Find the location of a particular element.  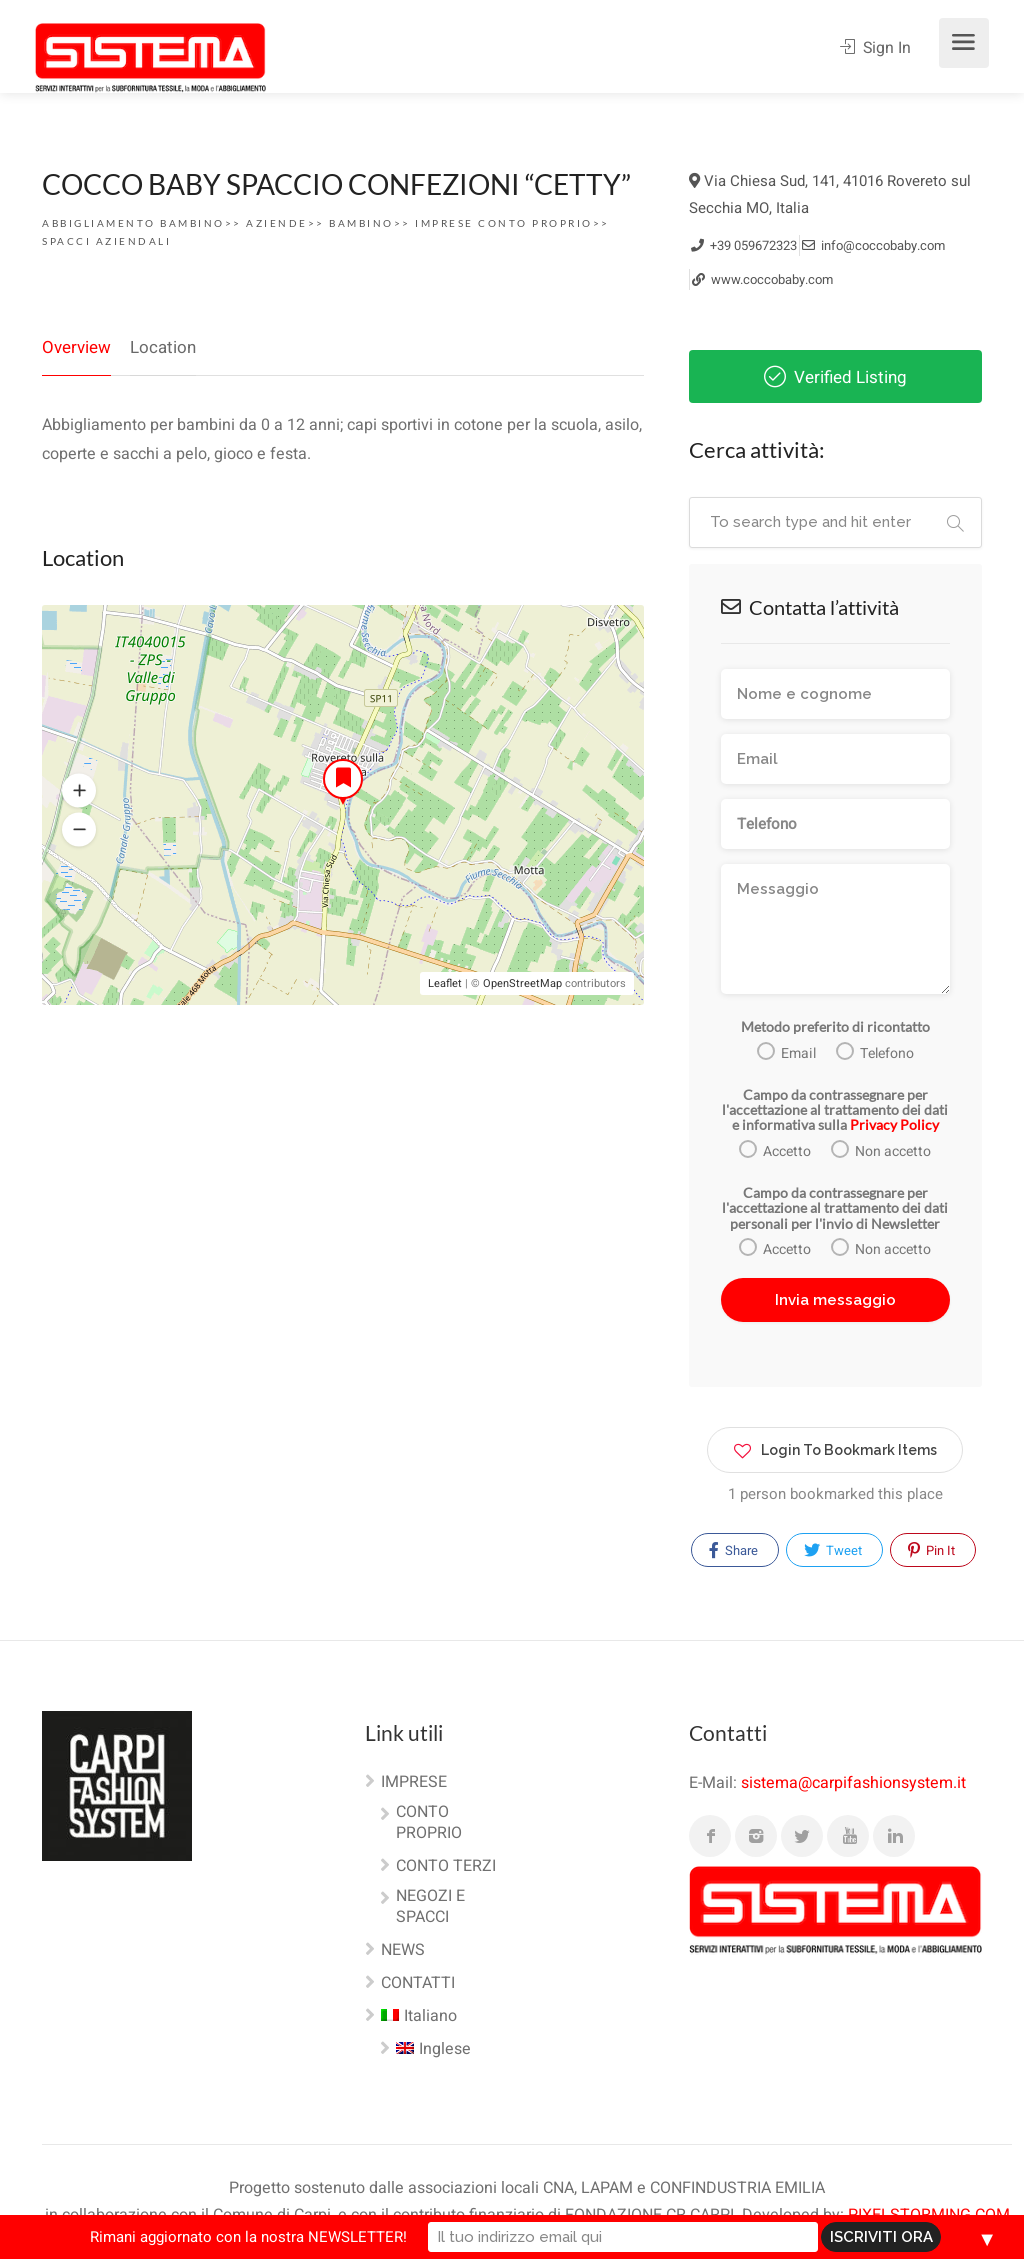

Overview is located at coordinates (76, 347).